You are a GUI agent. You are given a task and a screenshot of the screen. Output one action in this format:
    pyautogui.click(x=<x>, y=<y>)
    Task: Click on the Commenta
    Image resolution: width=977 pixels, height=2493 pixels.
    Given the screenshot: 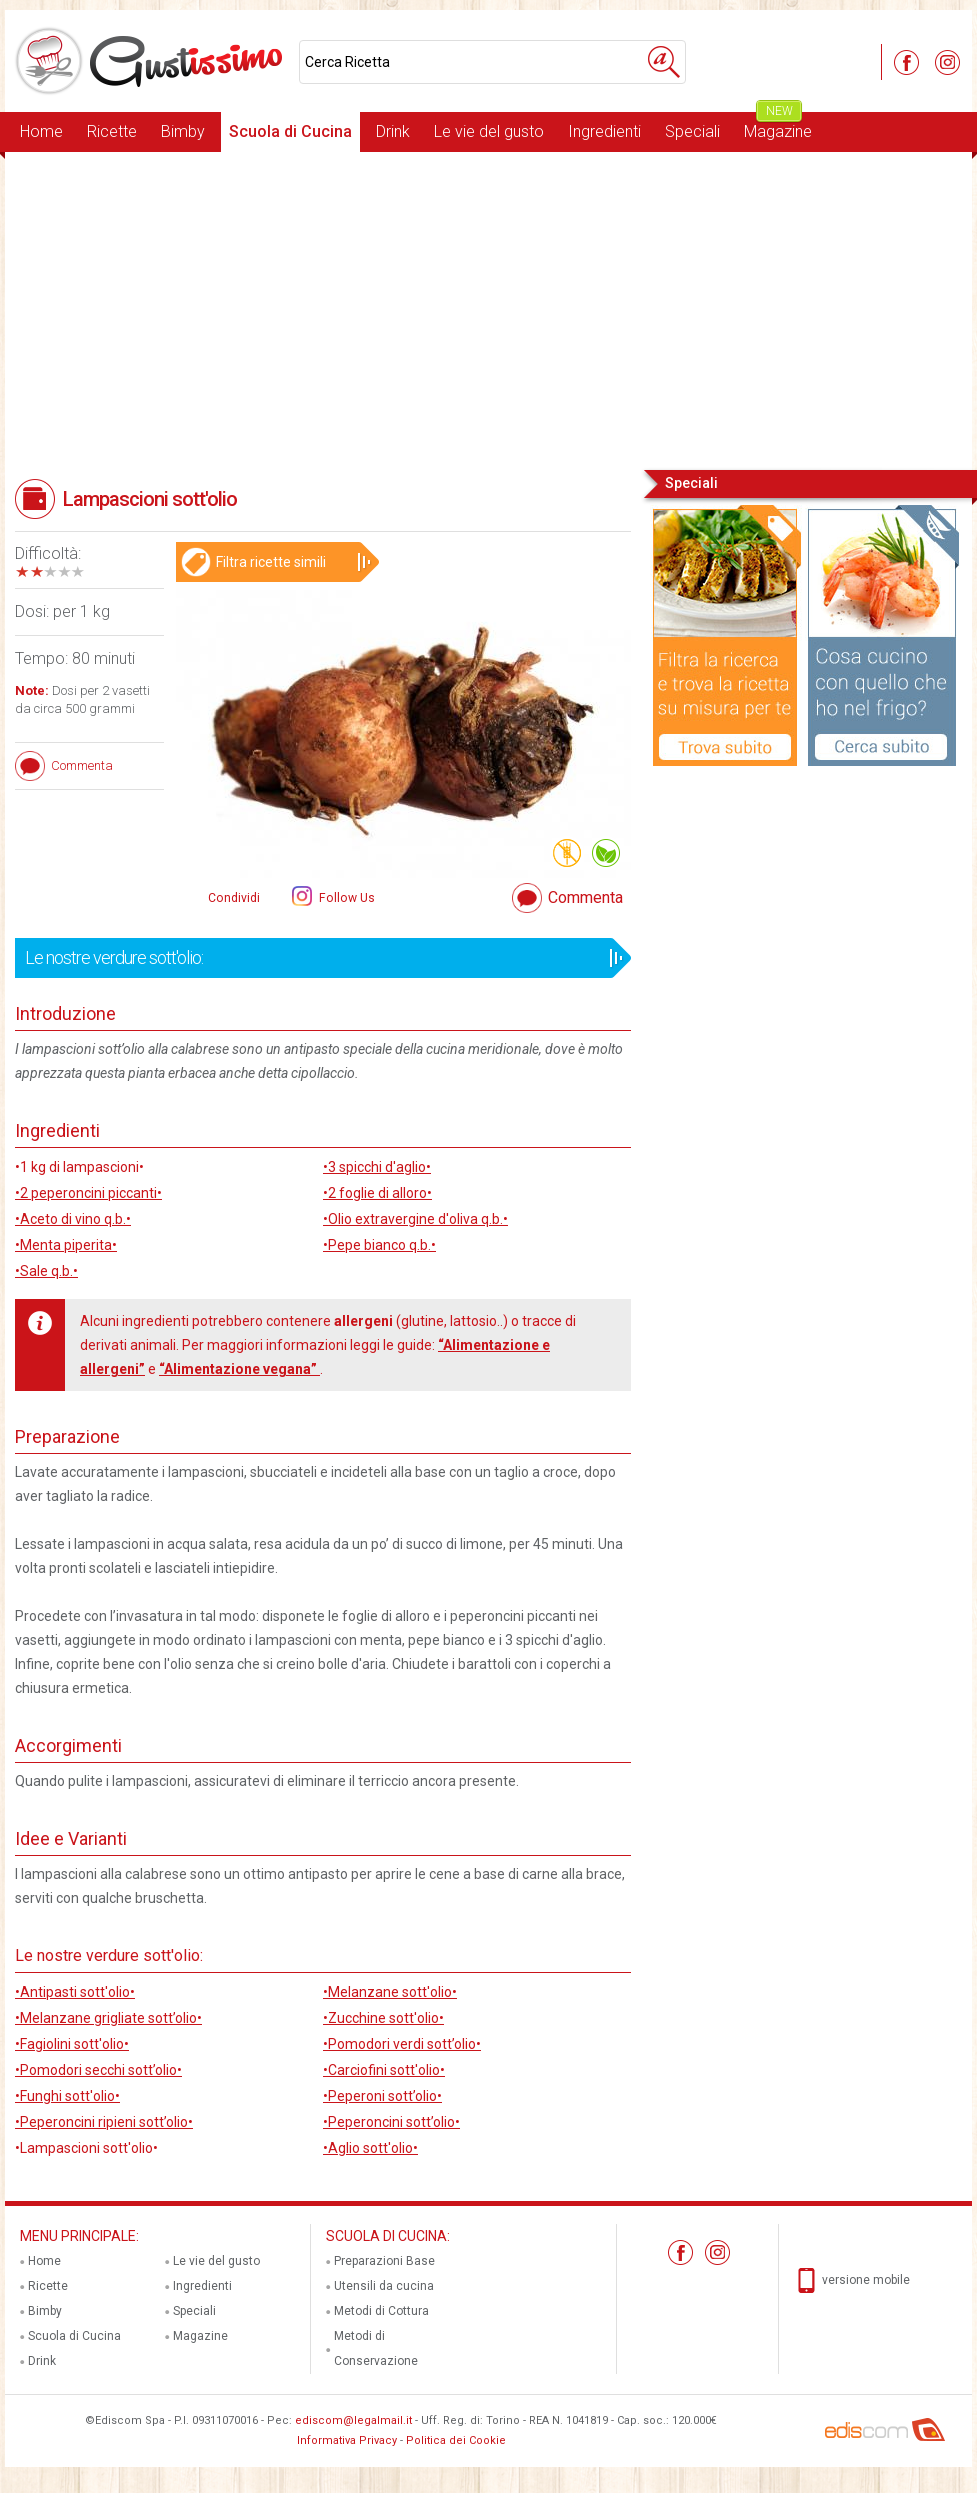 What is the action you would take?
    pyautogui.click(x=585, y=897)
    